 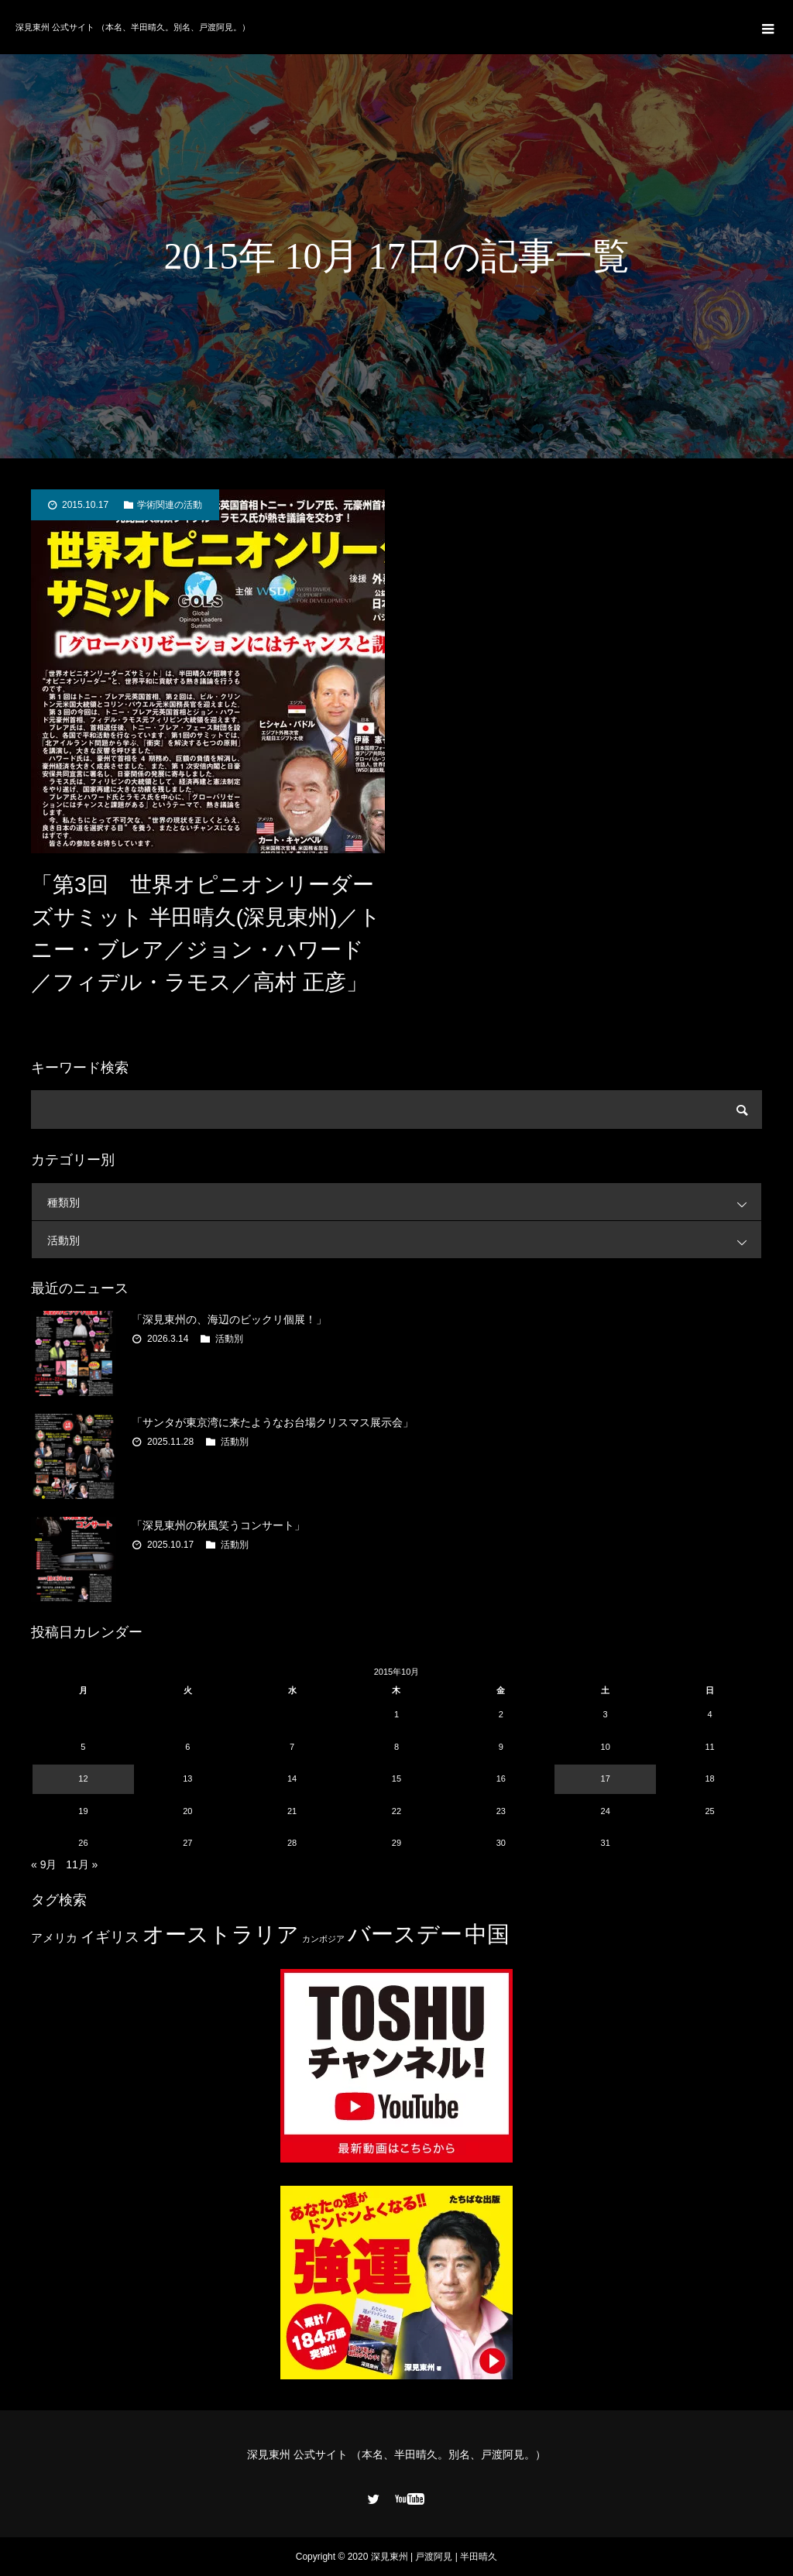 I want to click on 中国 [中国 (23個の項目)], so click(x=487, y=1934).